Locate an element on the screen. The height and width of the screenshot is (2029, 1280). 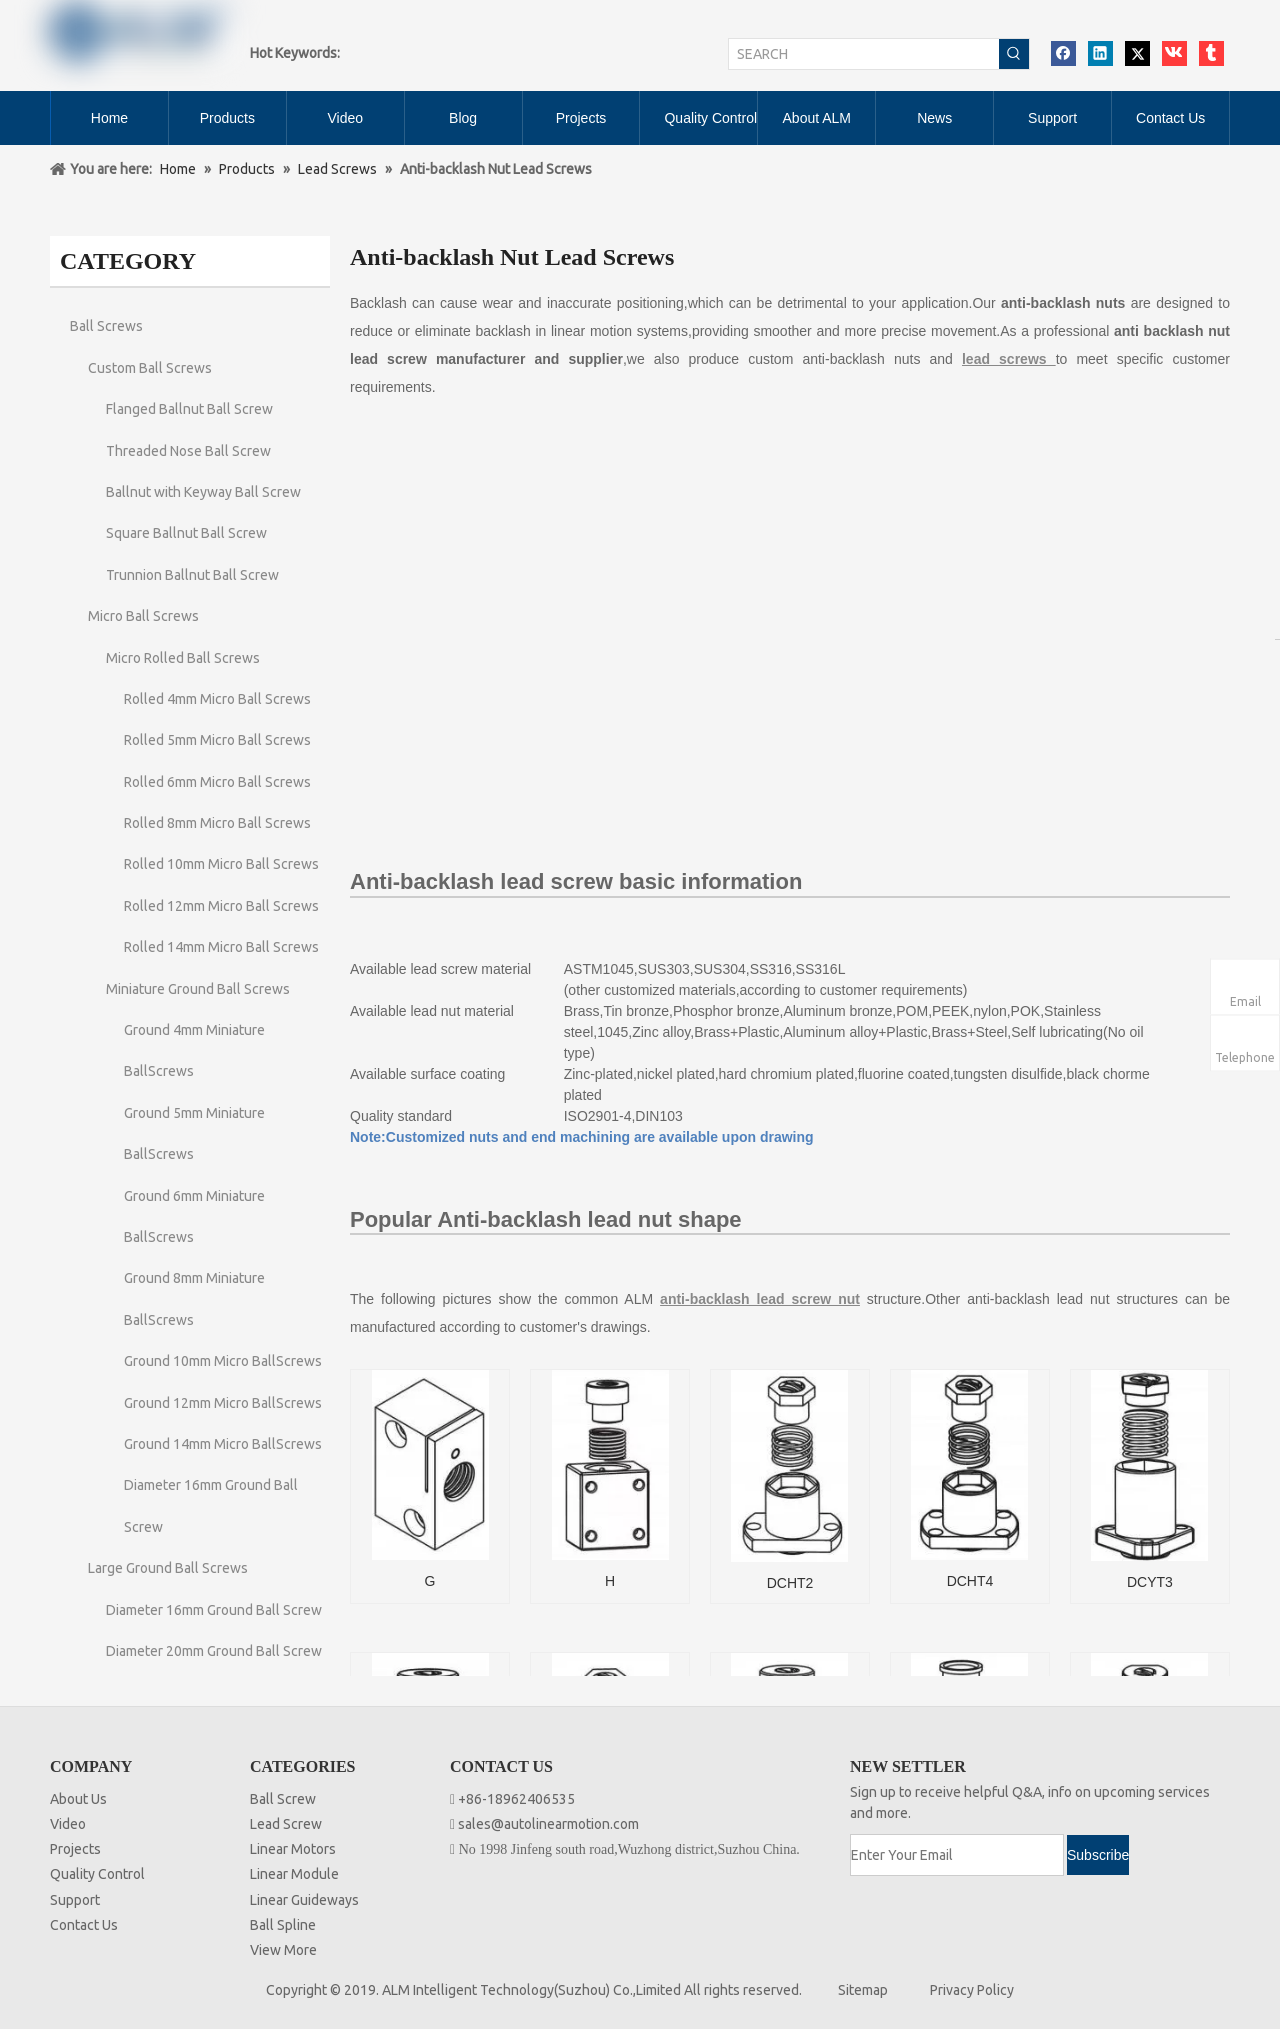
About Us is located at coordinates (78, 1799).